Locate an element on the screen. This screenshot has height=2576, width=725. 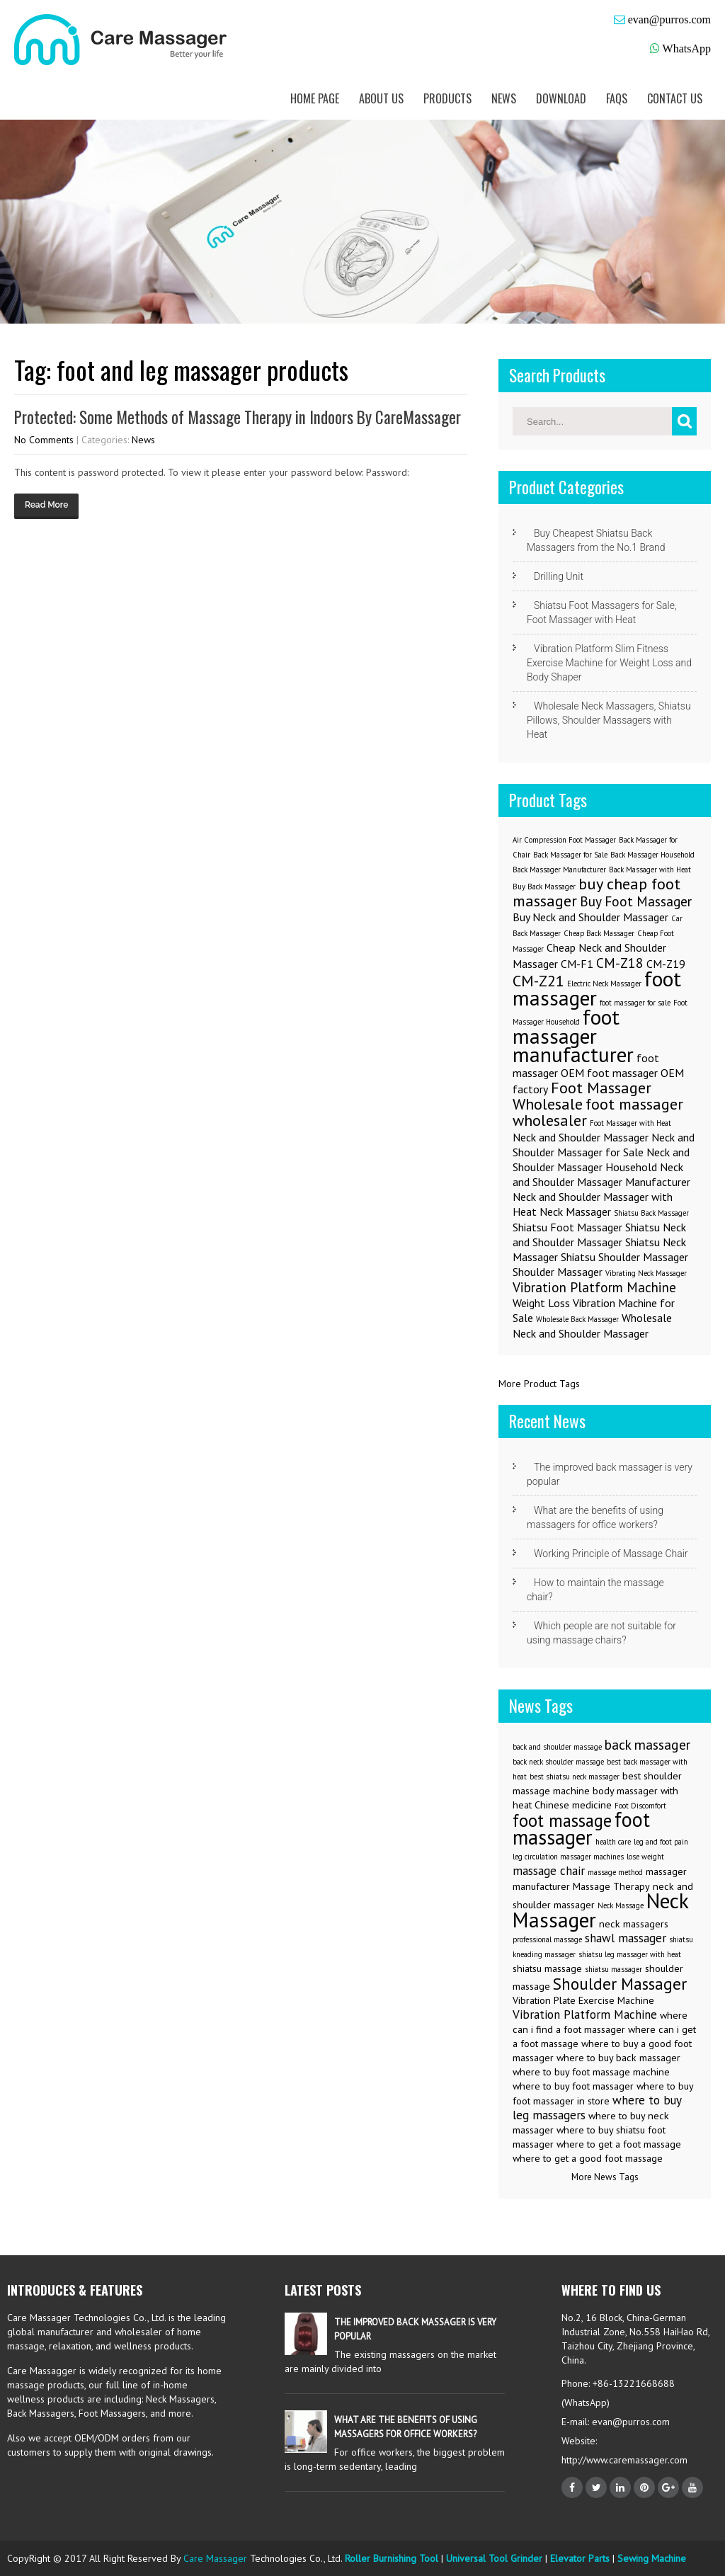
FAQs is located at coordinates (616, 98).